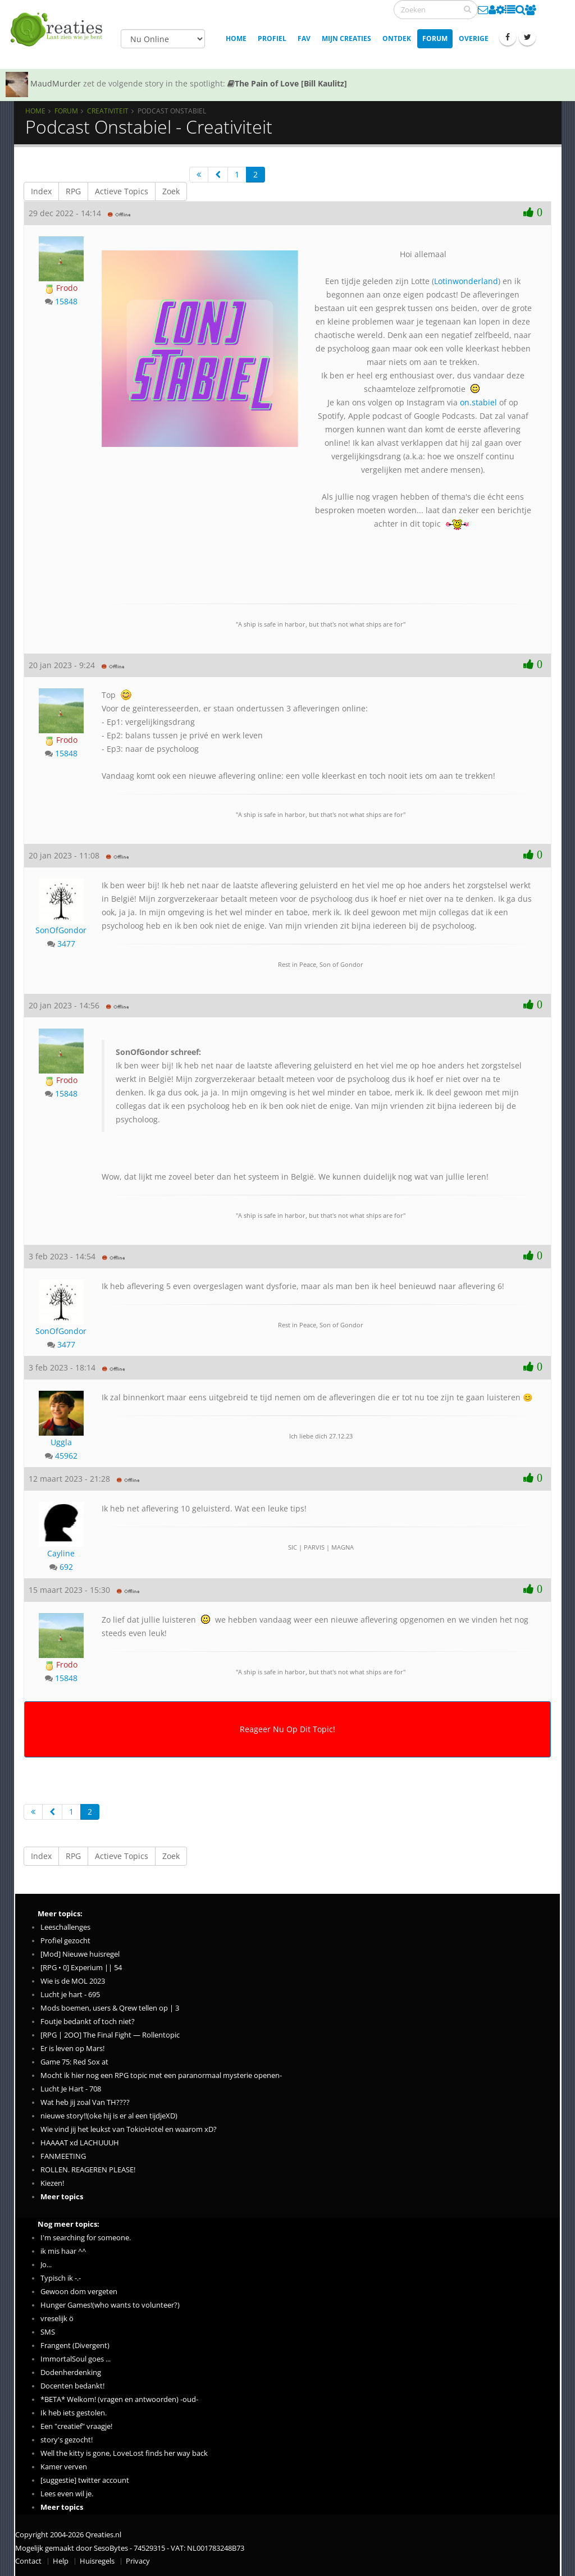  What do you see at coordinates (110, 2305) in the screenshot?
I see `Hunger Games!(who wants to volunteer?)` at bounding box center [110, 2305].